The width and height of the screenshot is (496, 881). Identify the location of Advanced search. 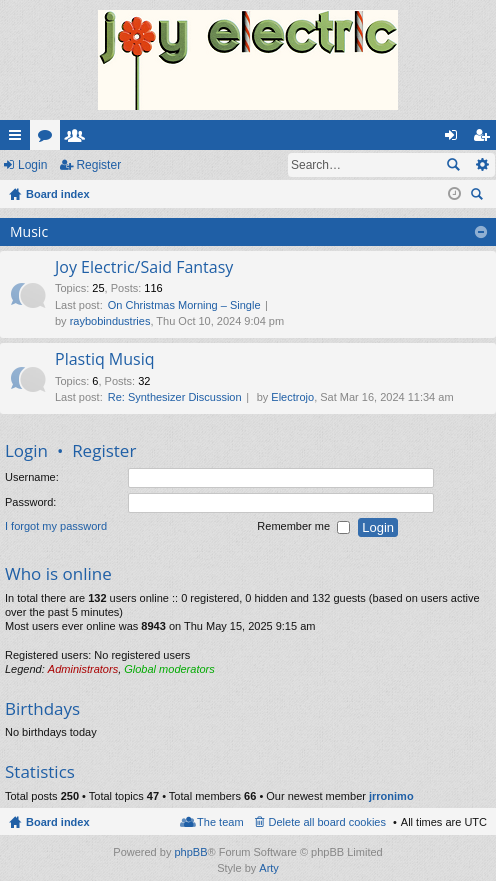
(481, 165).